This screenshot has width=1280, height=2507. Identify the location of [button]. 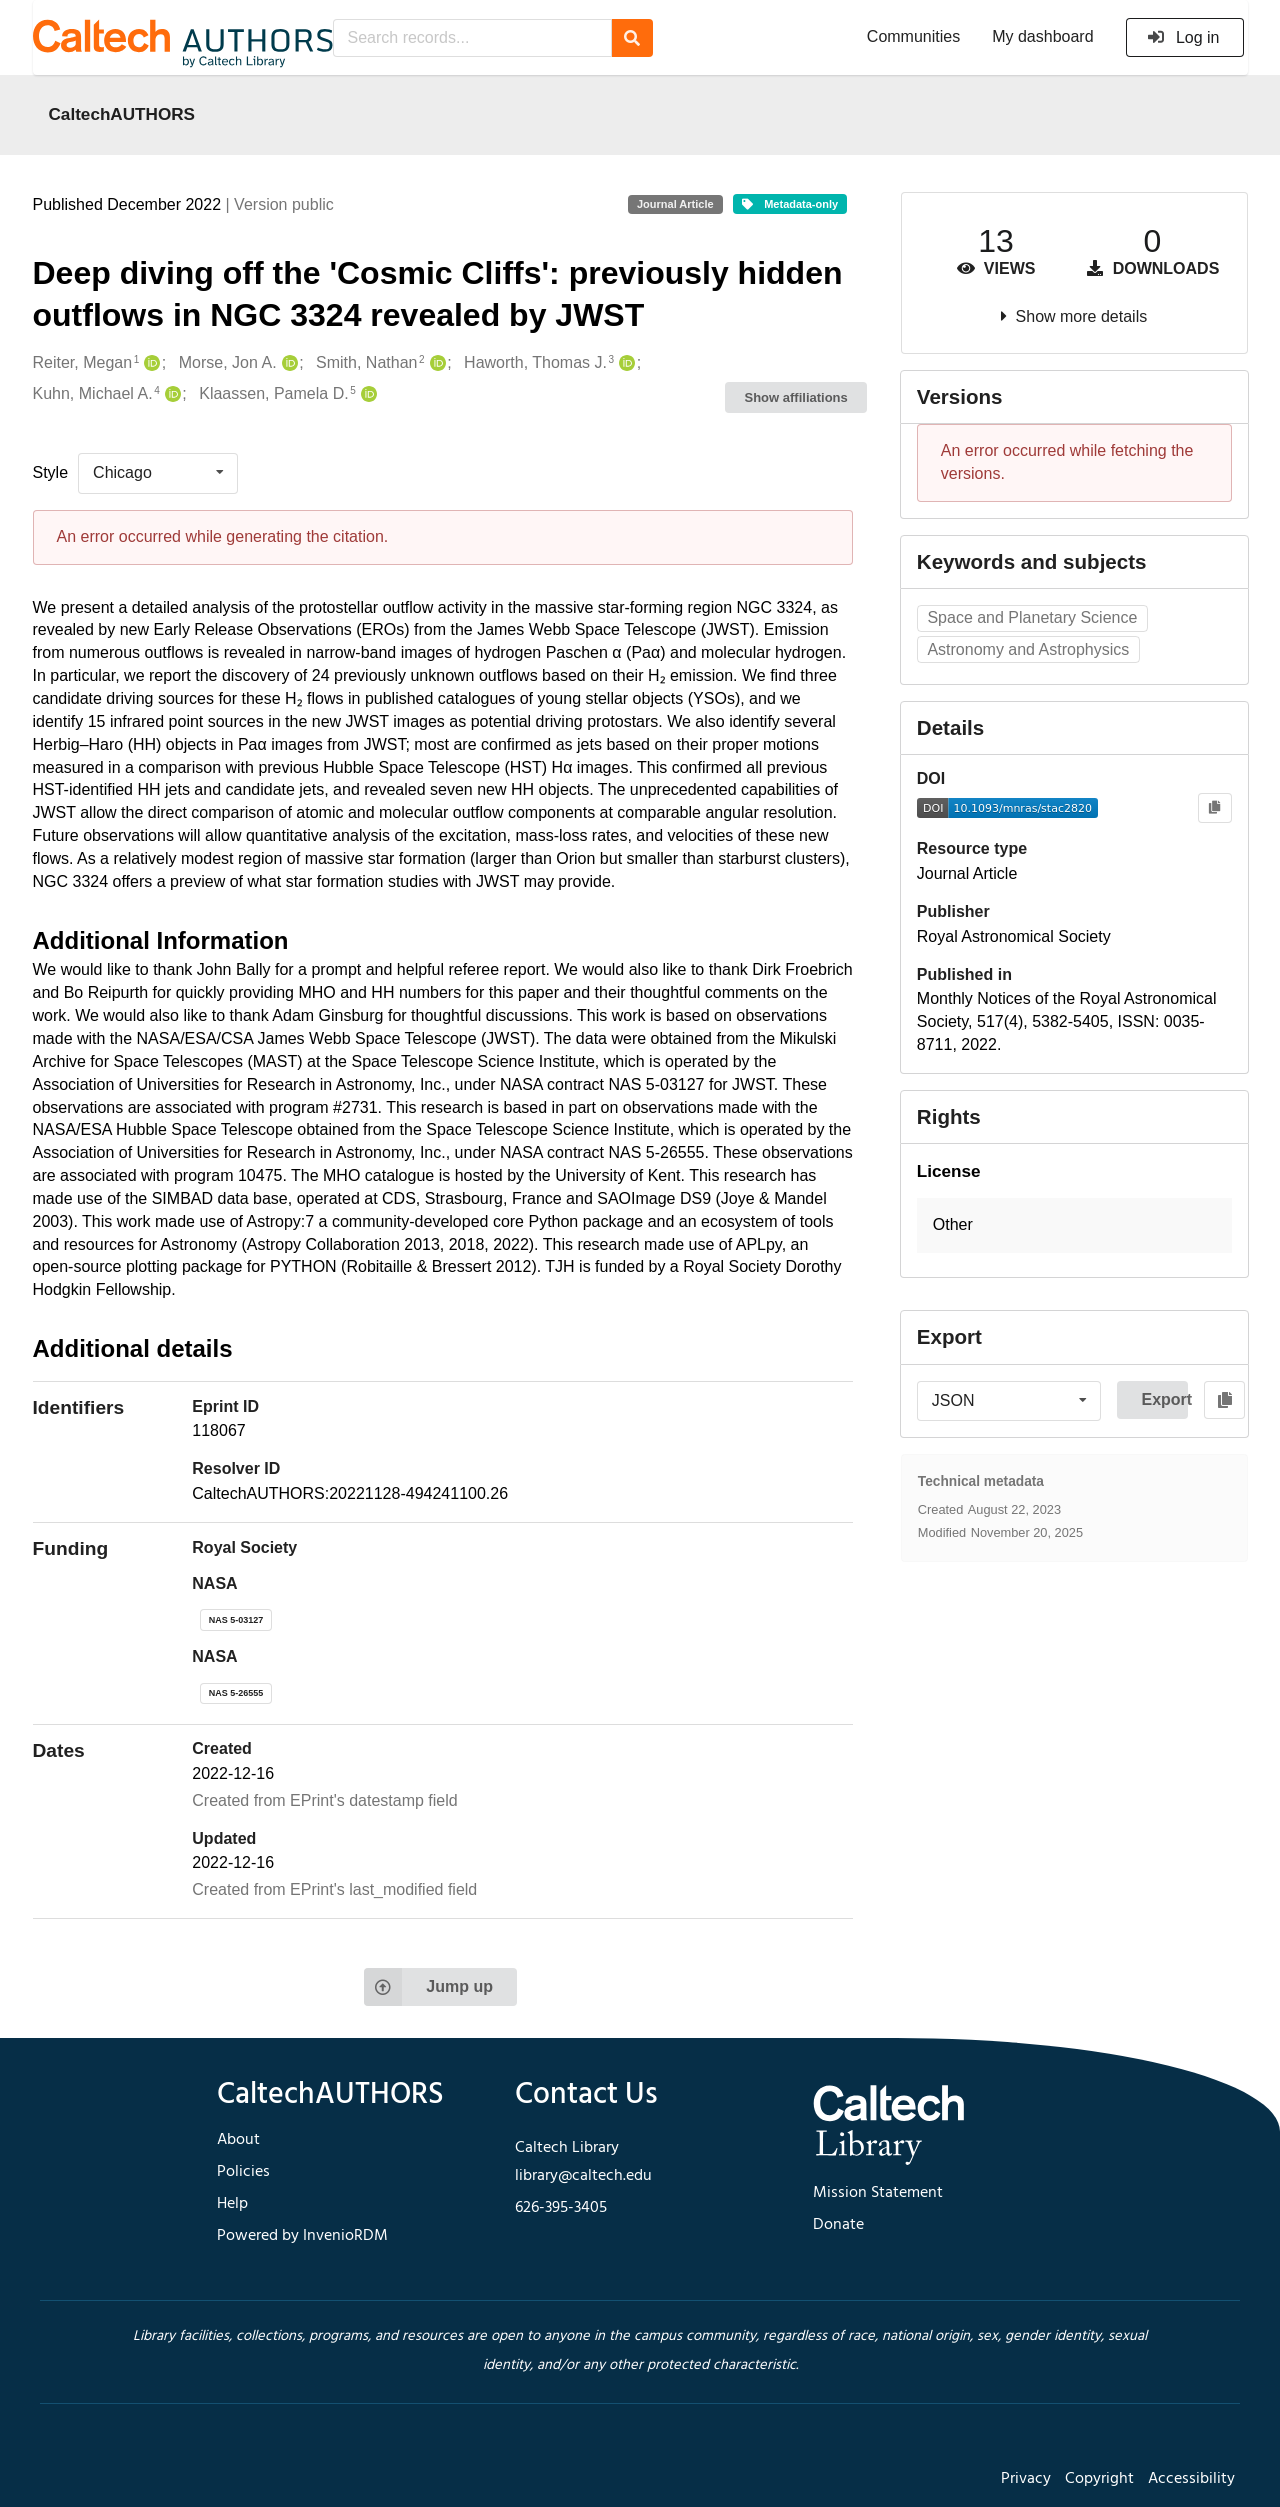
(1074, 1225).